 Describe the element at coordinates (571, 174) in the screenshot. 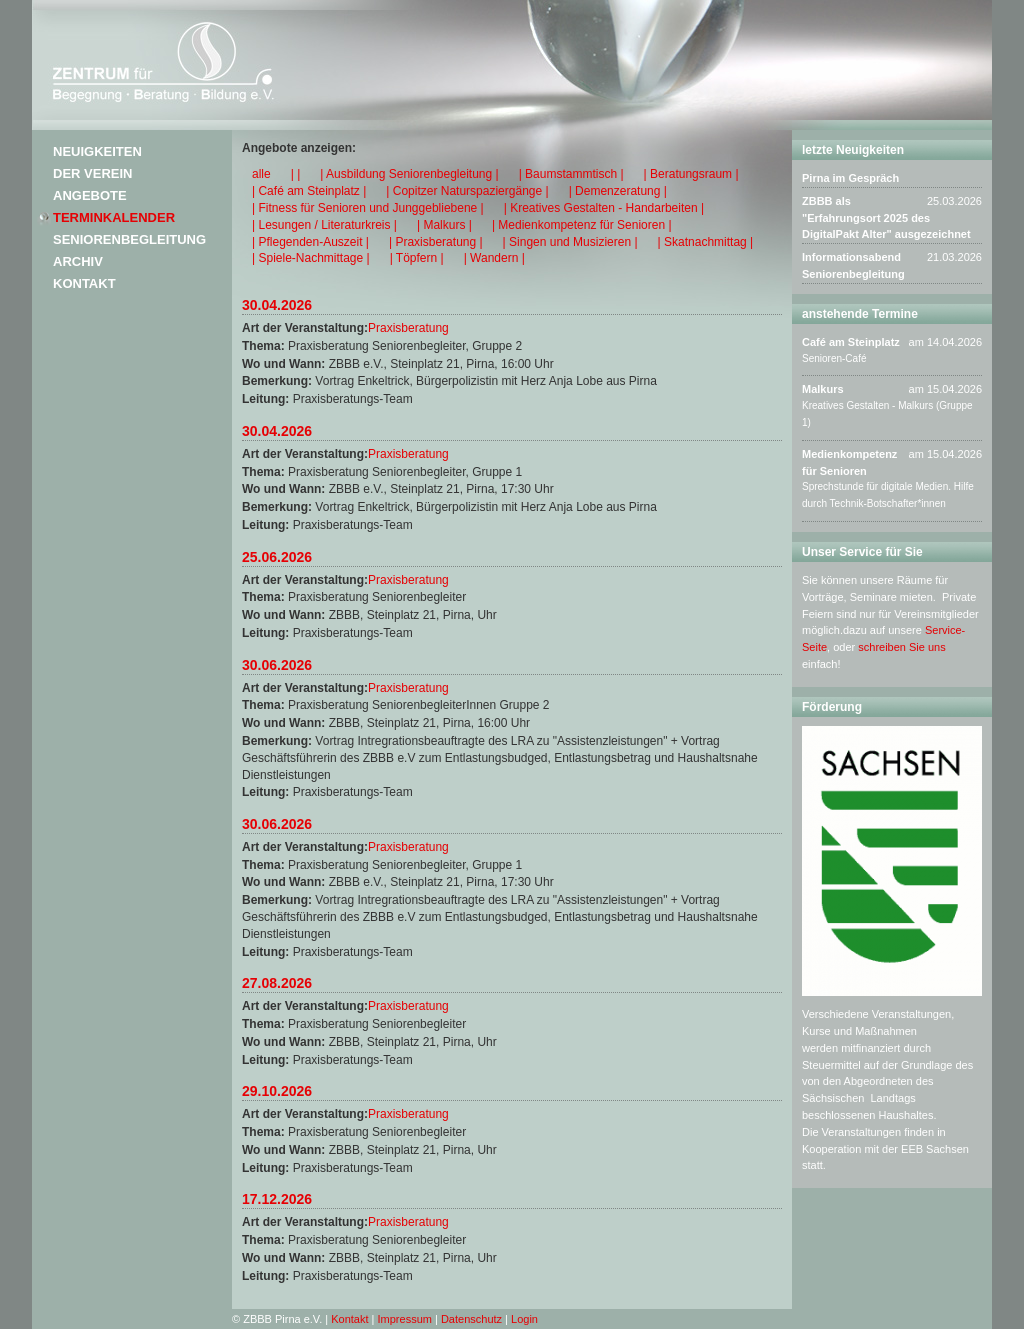

I see `| Baumstammtisch |` at that location.